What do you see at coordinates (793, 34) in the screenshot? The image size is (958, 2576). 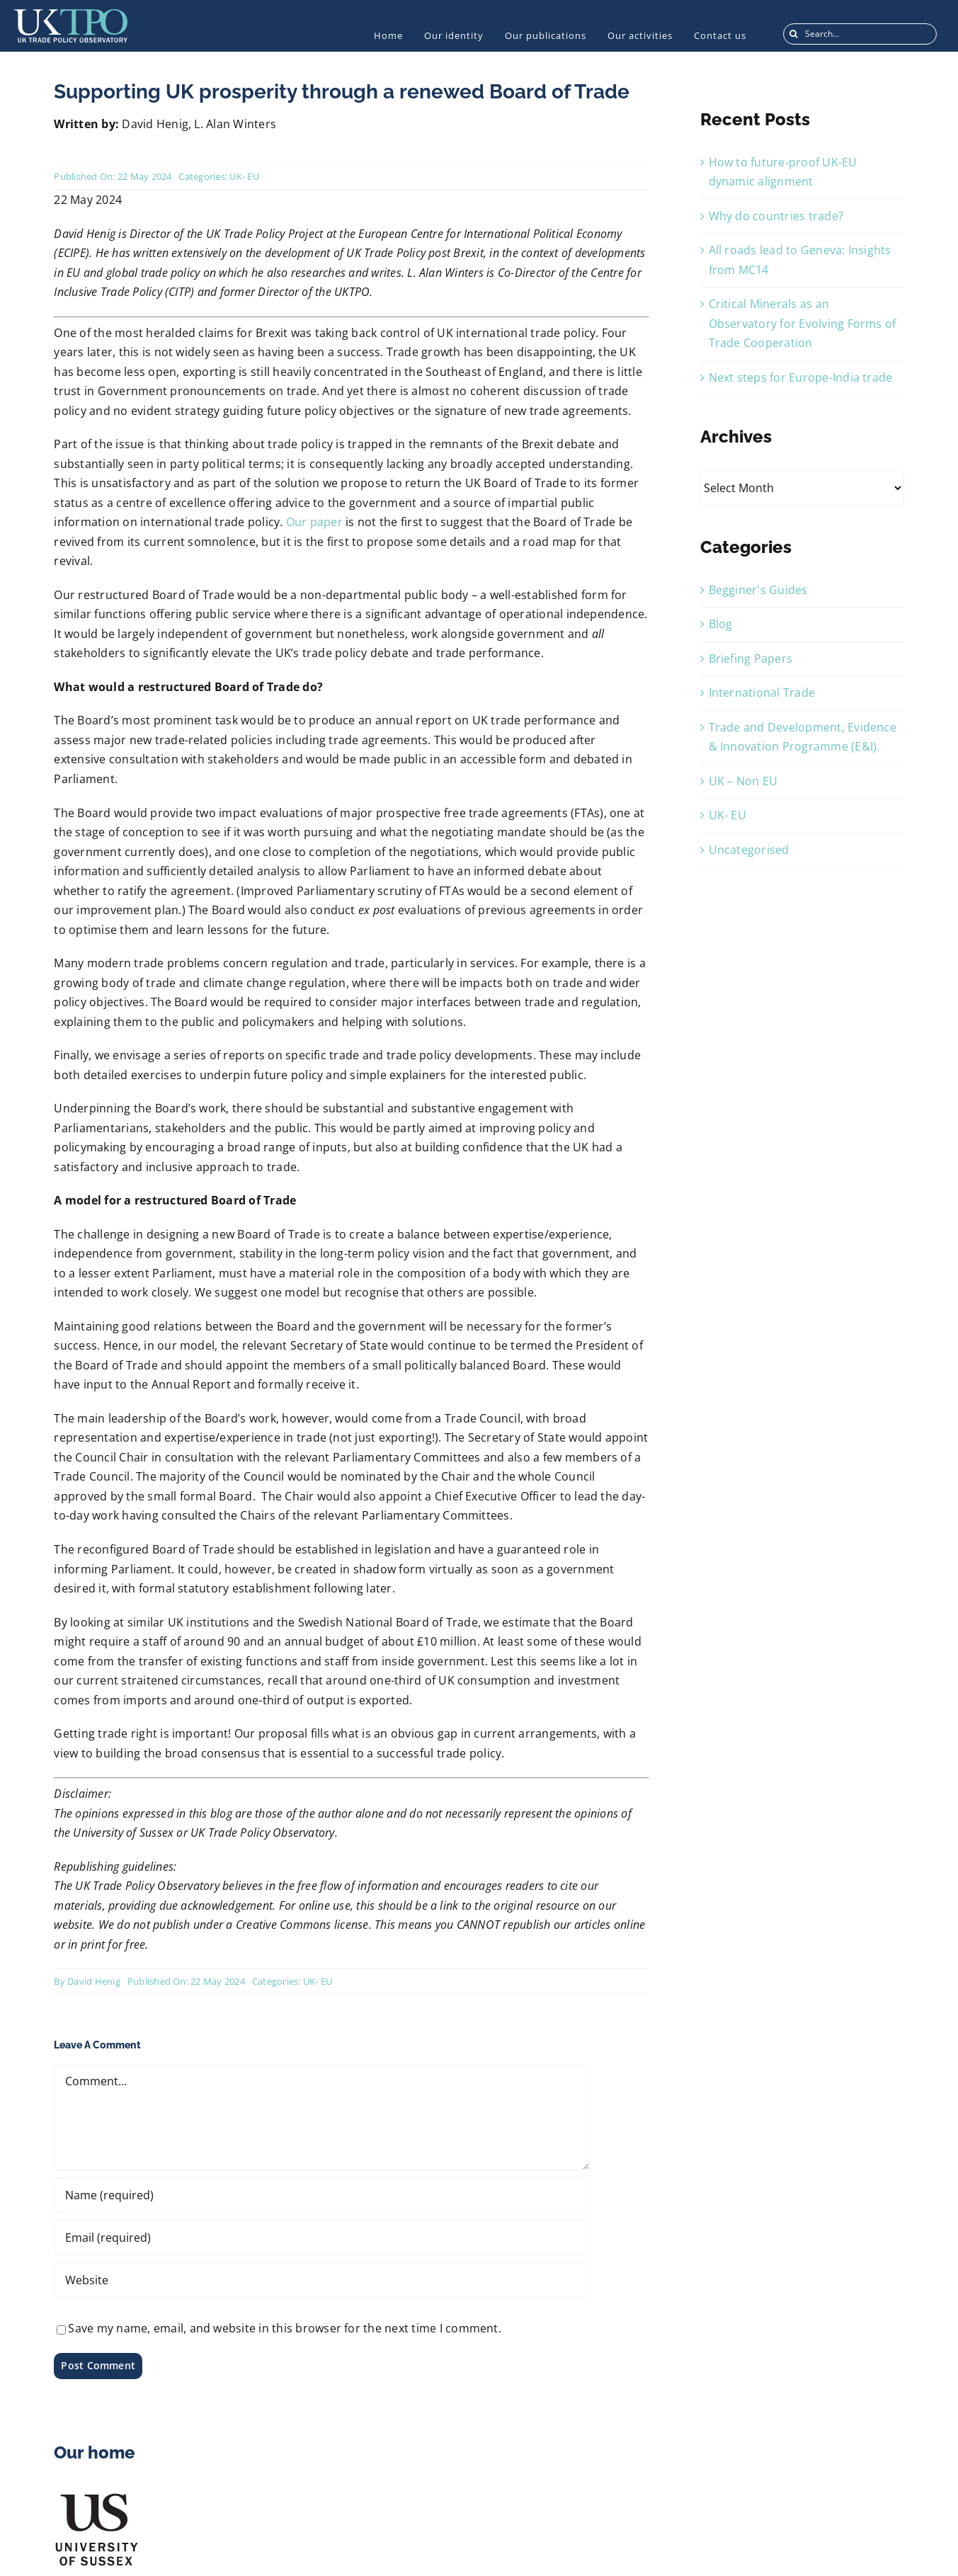 I see `[Search]` at bounding box center [793, 34].